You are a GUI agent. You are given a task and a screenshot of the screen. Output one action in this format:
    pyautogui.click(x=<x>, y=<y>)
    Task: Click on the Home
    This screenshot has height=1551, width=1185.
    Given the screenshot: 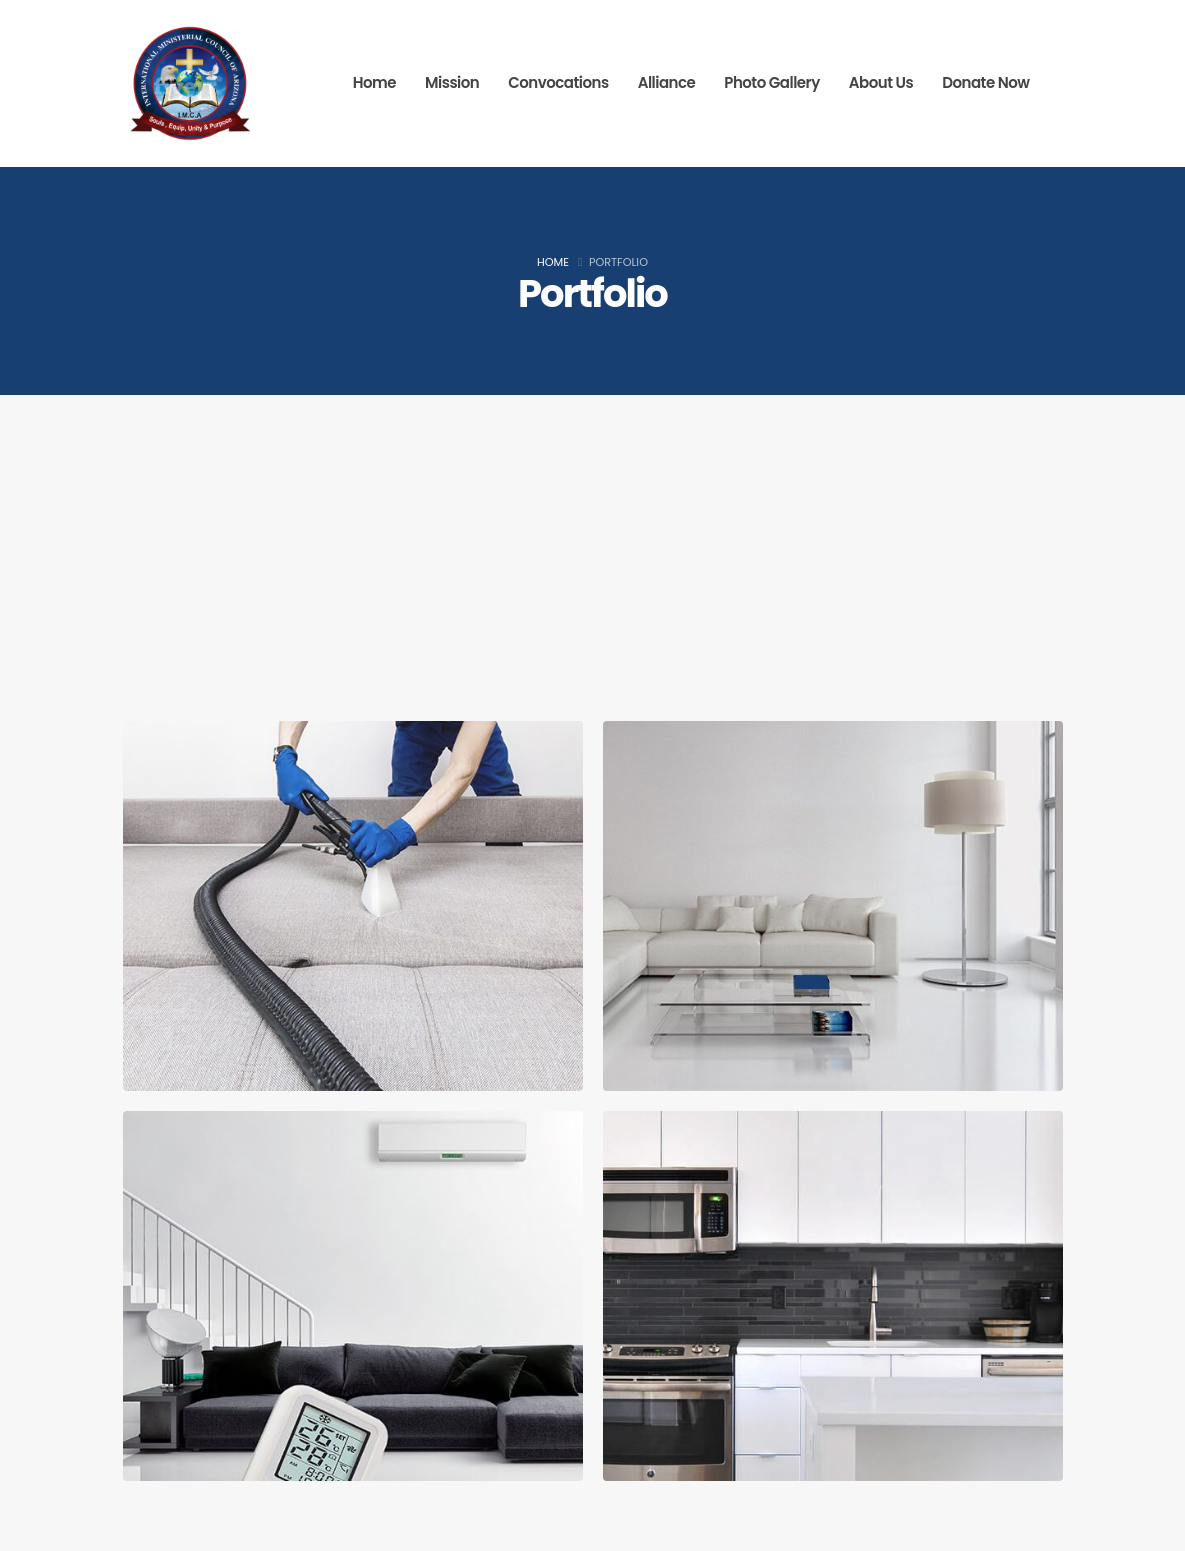 What is the action you would take?
    pyautogui.click(x=374, y=82)
    